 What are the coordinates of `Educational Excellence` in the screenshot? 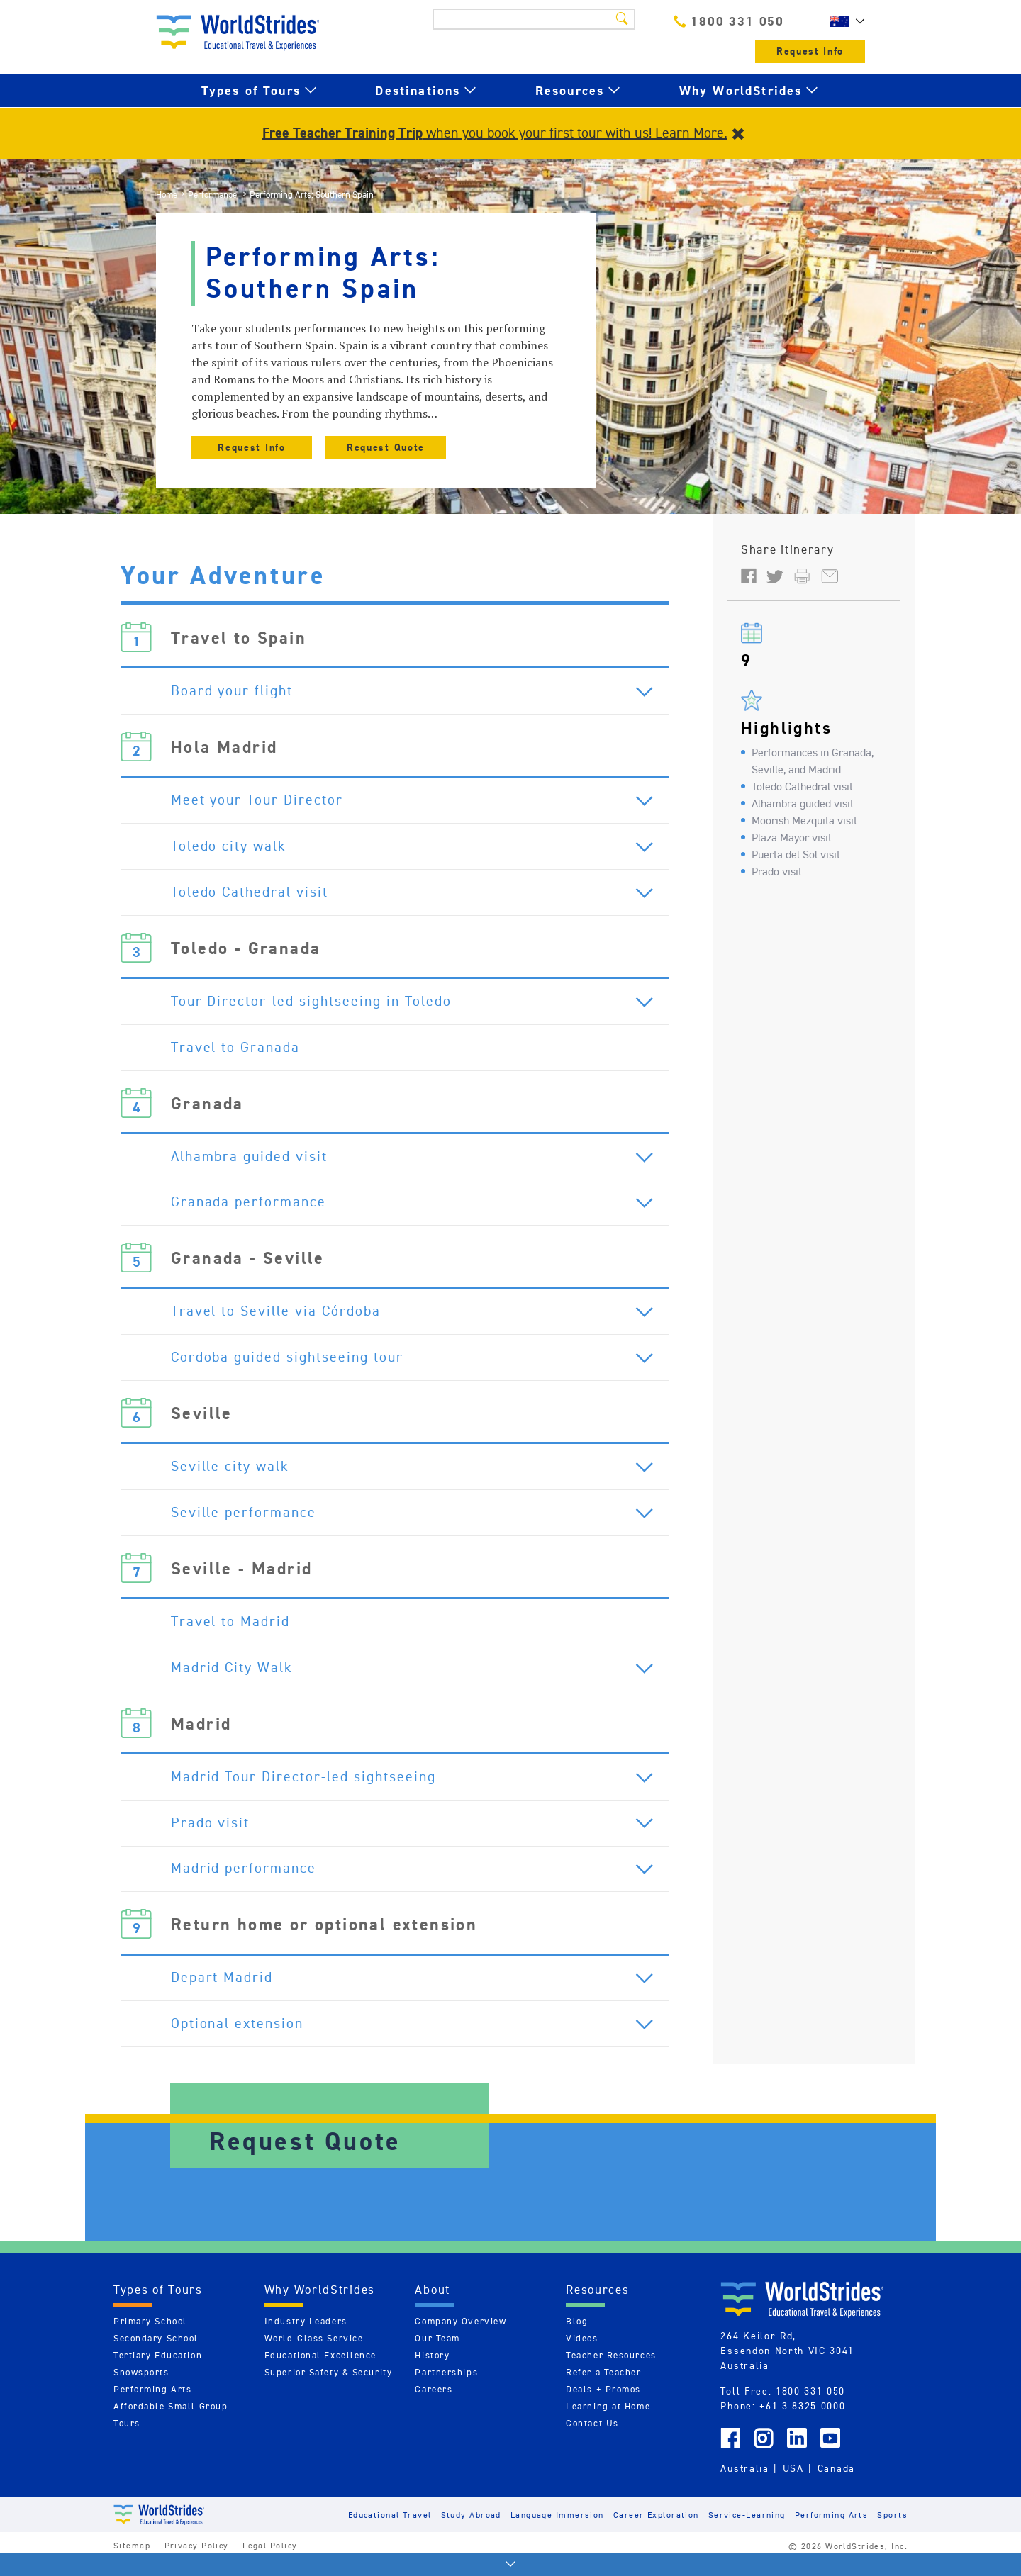 It's located at (320, 2372).